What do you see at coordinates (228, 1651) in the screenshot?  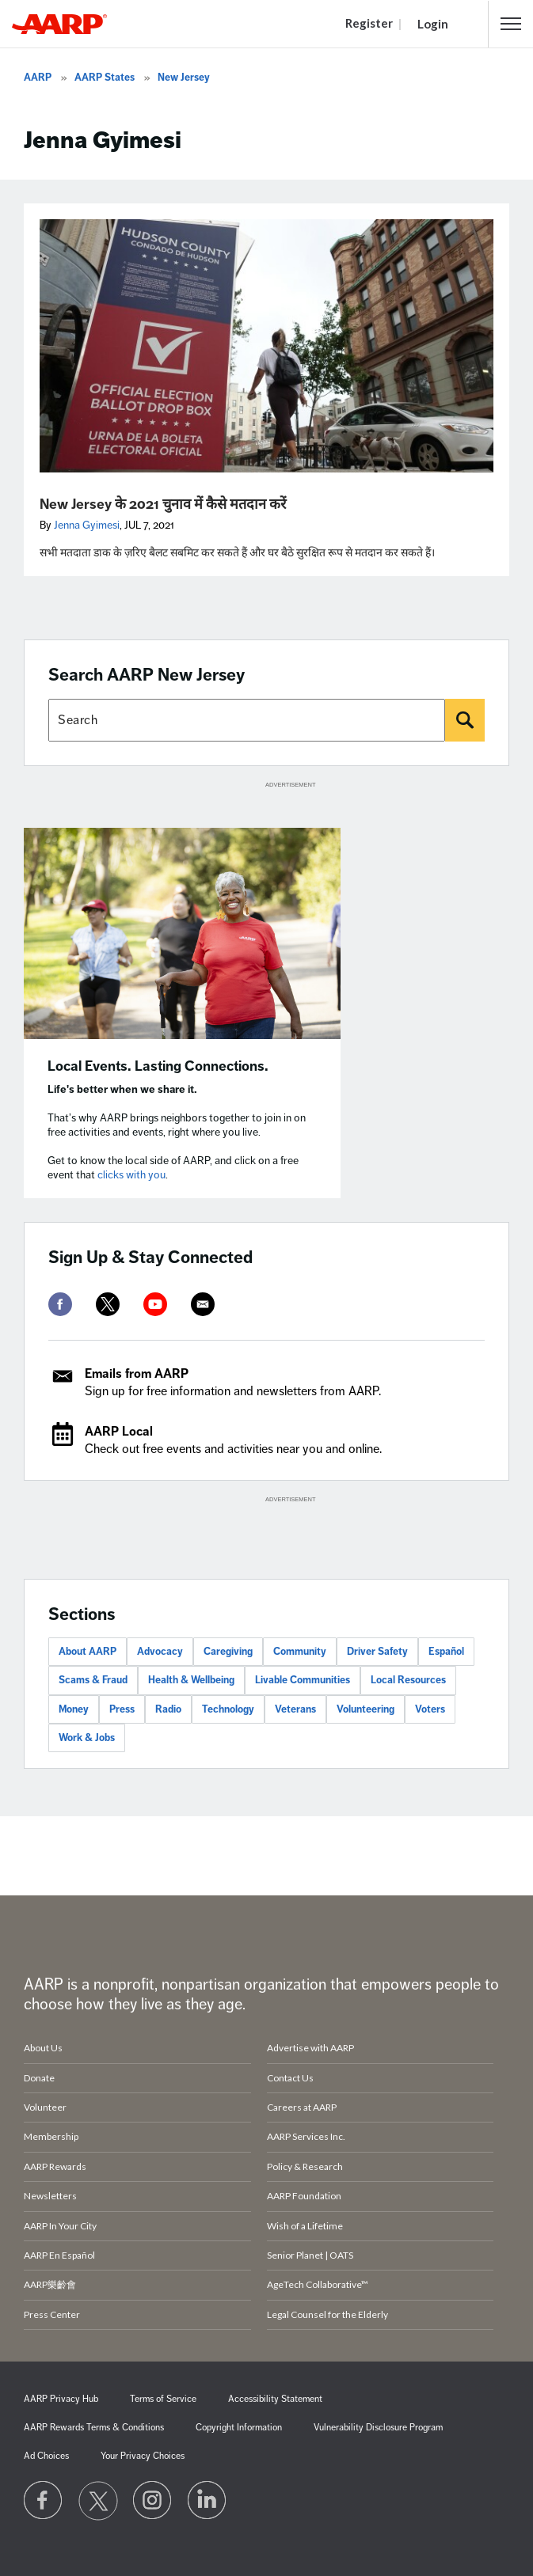 I see `Caregiving` at bounding box center [228, 1651].